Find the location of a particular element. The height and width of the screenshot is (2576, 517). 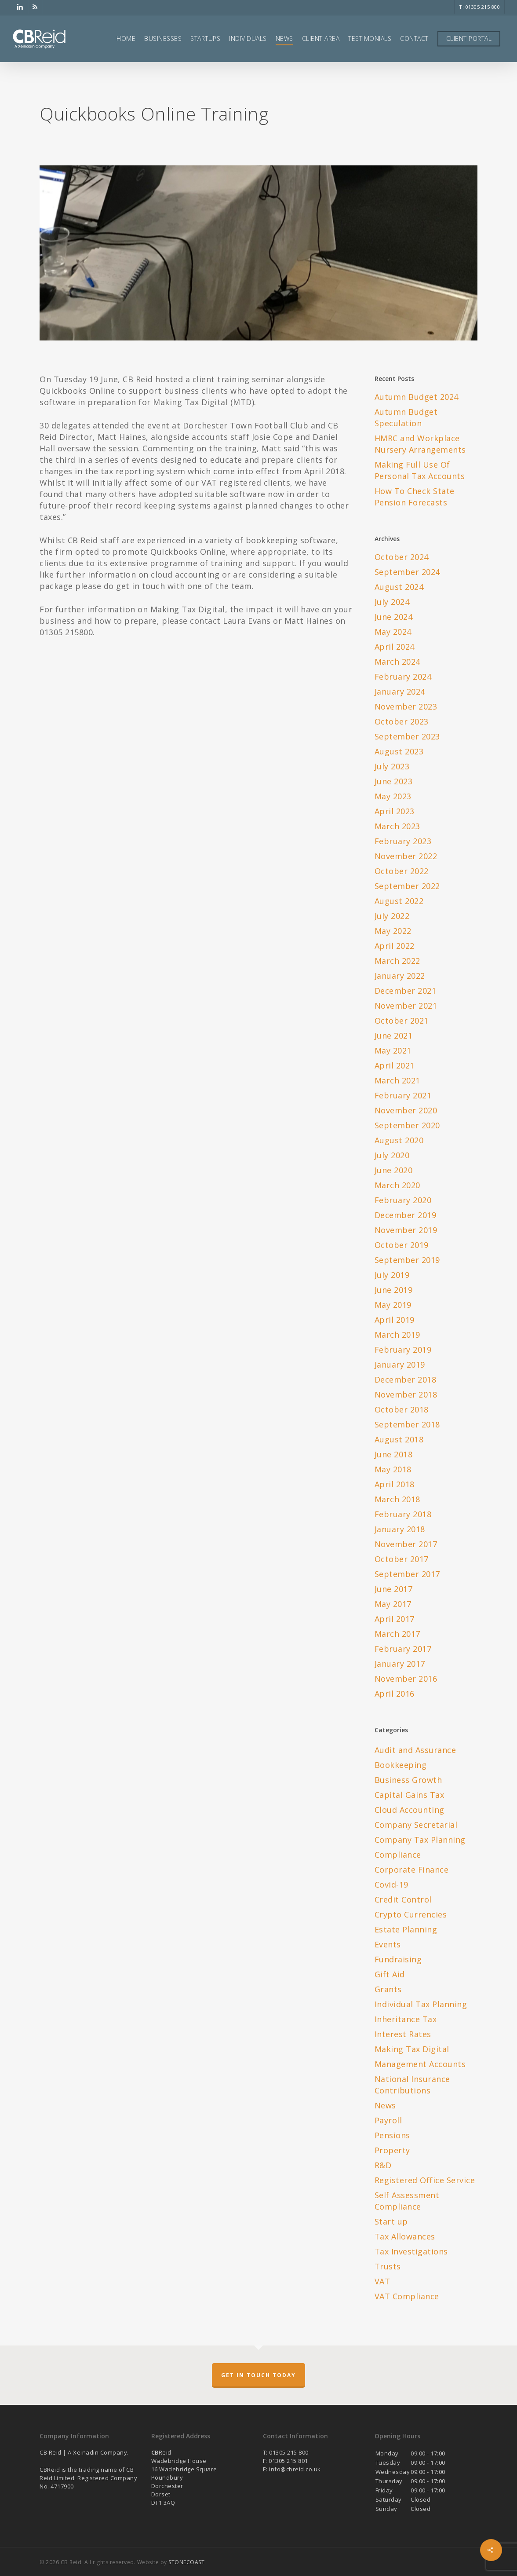

Capital Gains Tax is located at coordinates (409, 1794).